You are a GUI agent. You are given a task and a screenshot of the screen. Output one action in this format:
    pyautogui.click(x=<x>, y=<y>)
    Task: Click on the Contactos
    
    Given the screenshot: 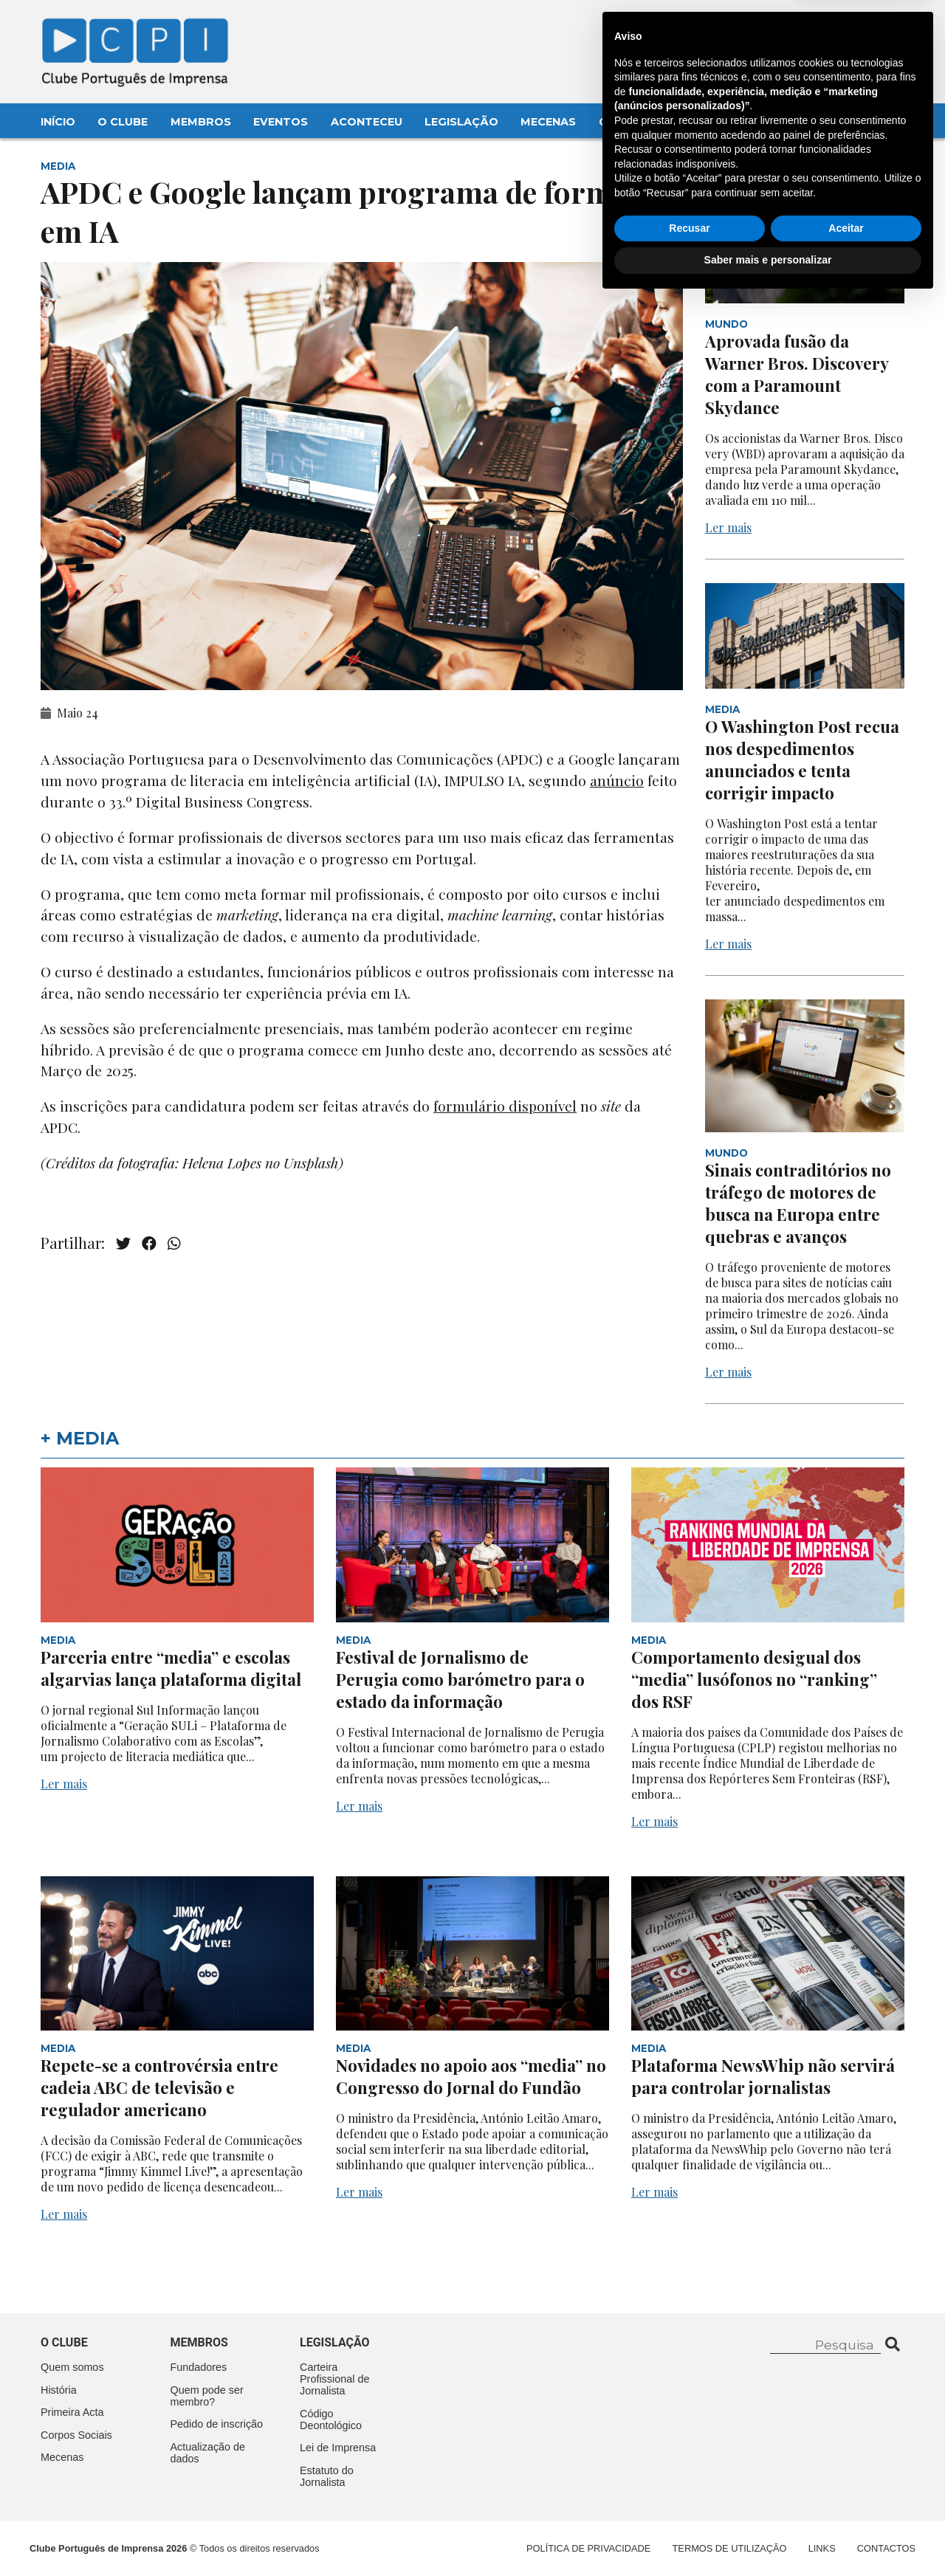 What is the action you would take?
    pyautogui.click(x=636, y=121)
    